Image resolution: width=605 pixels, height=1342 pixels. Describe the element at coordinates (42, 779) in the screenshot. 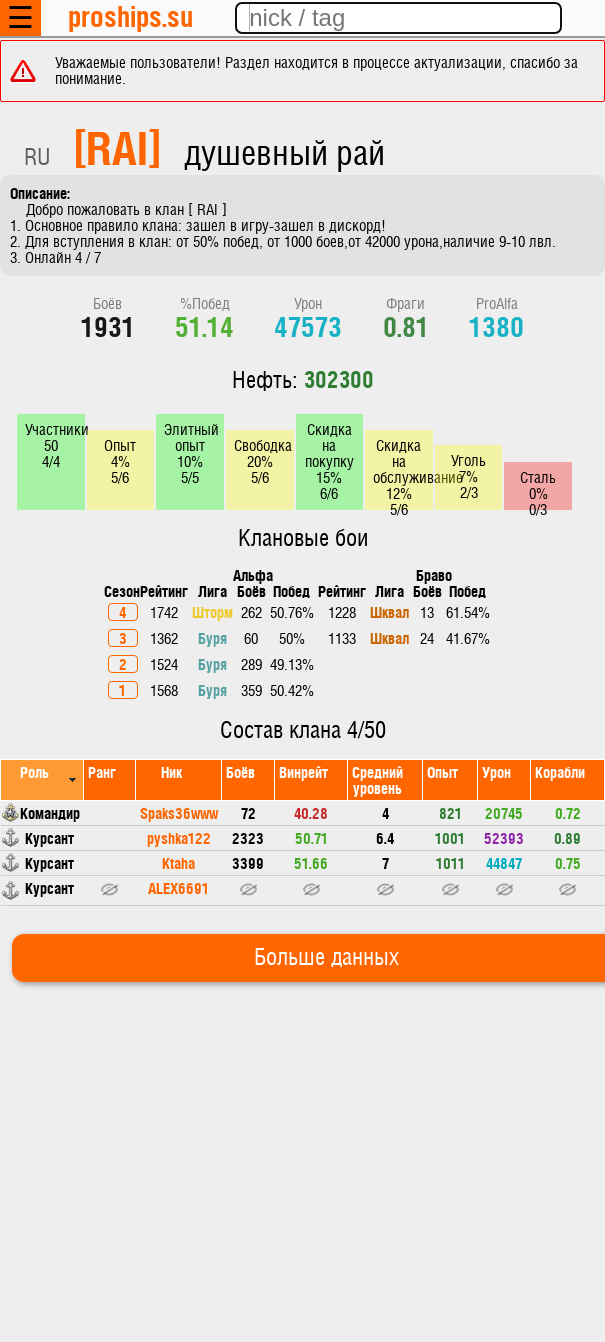

I see `[columnheader]` at that location.